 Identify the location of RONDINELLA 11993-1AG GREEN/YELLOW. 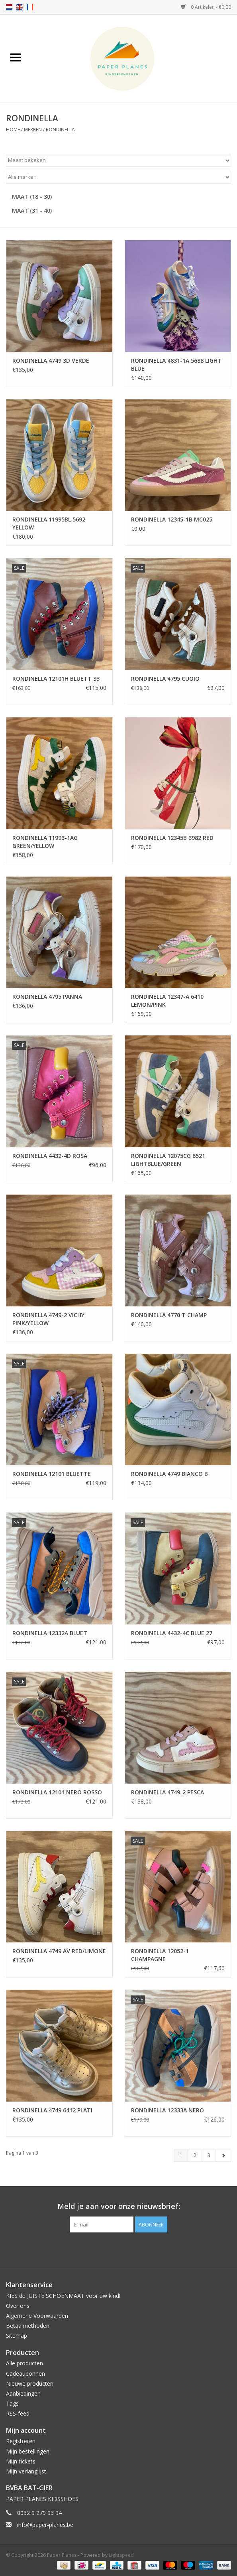
(45, 841).